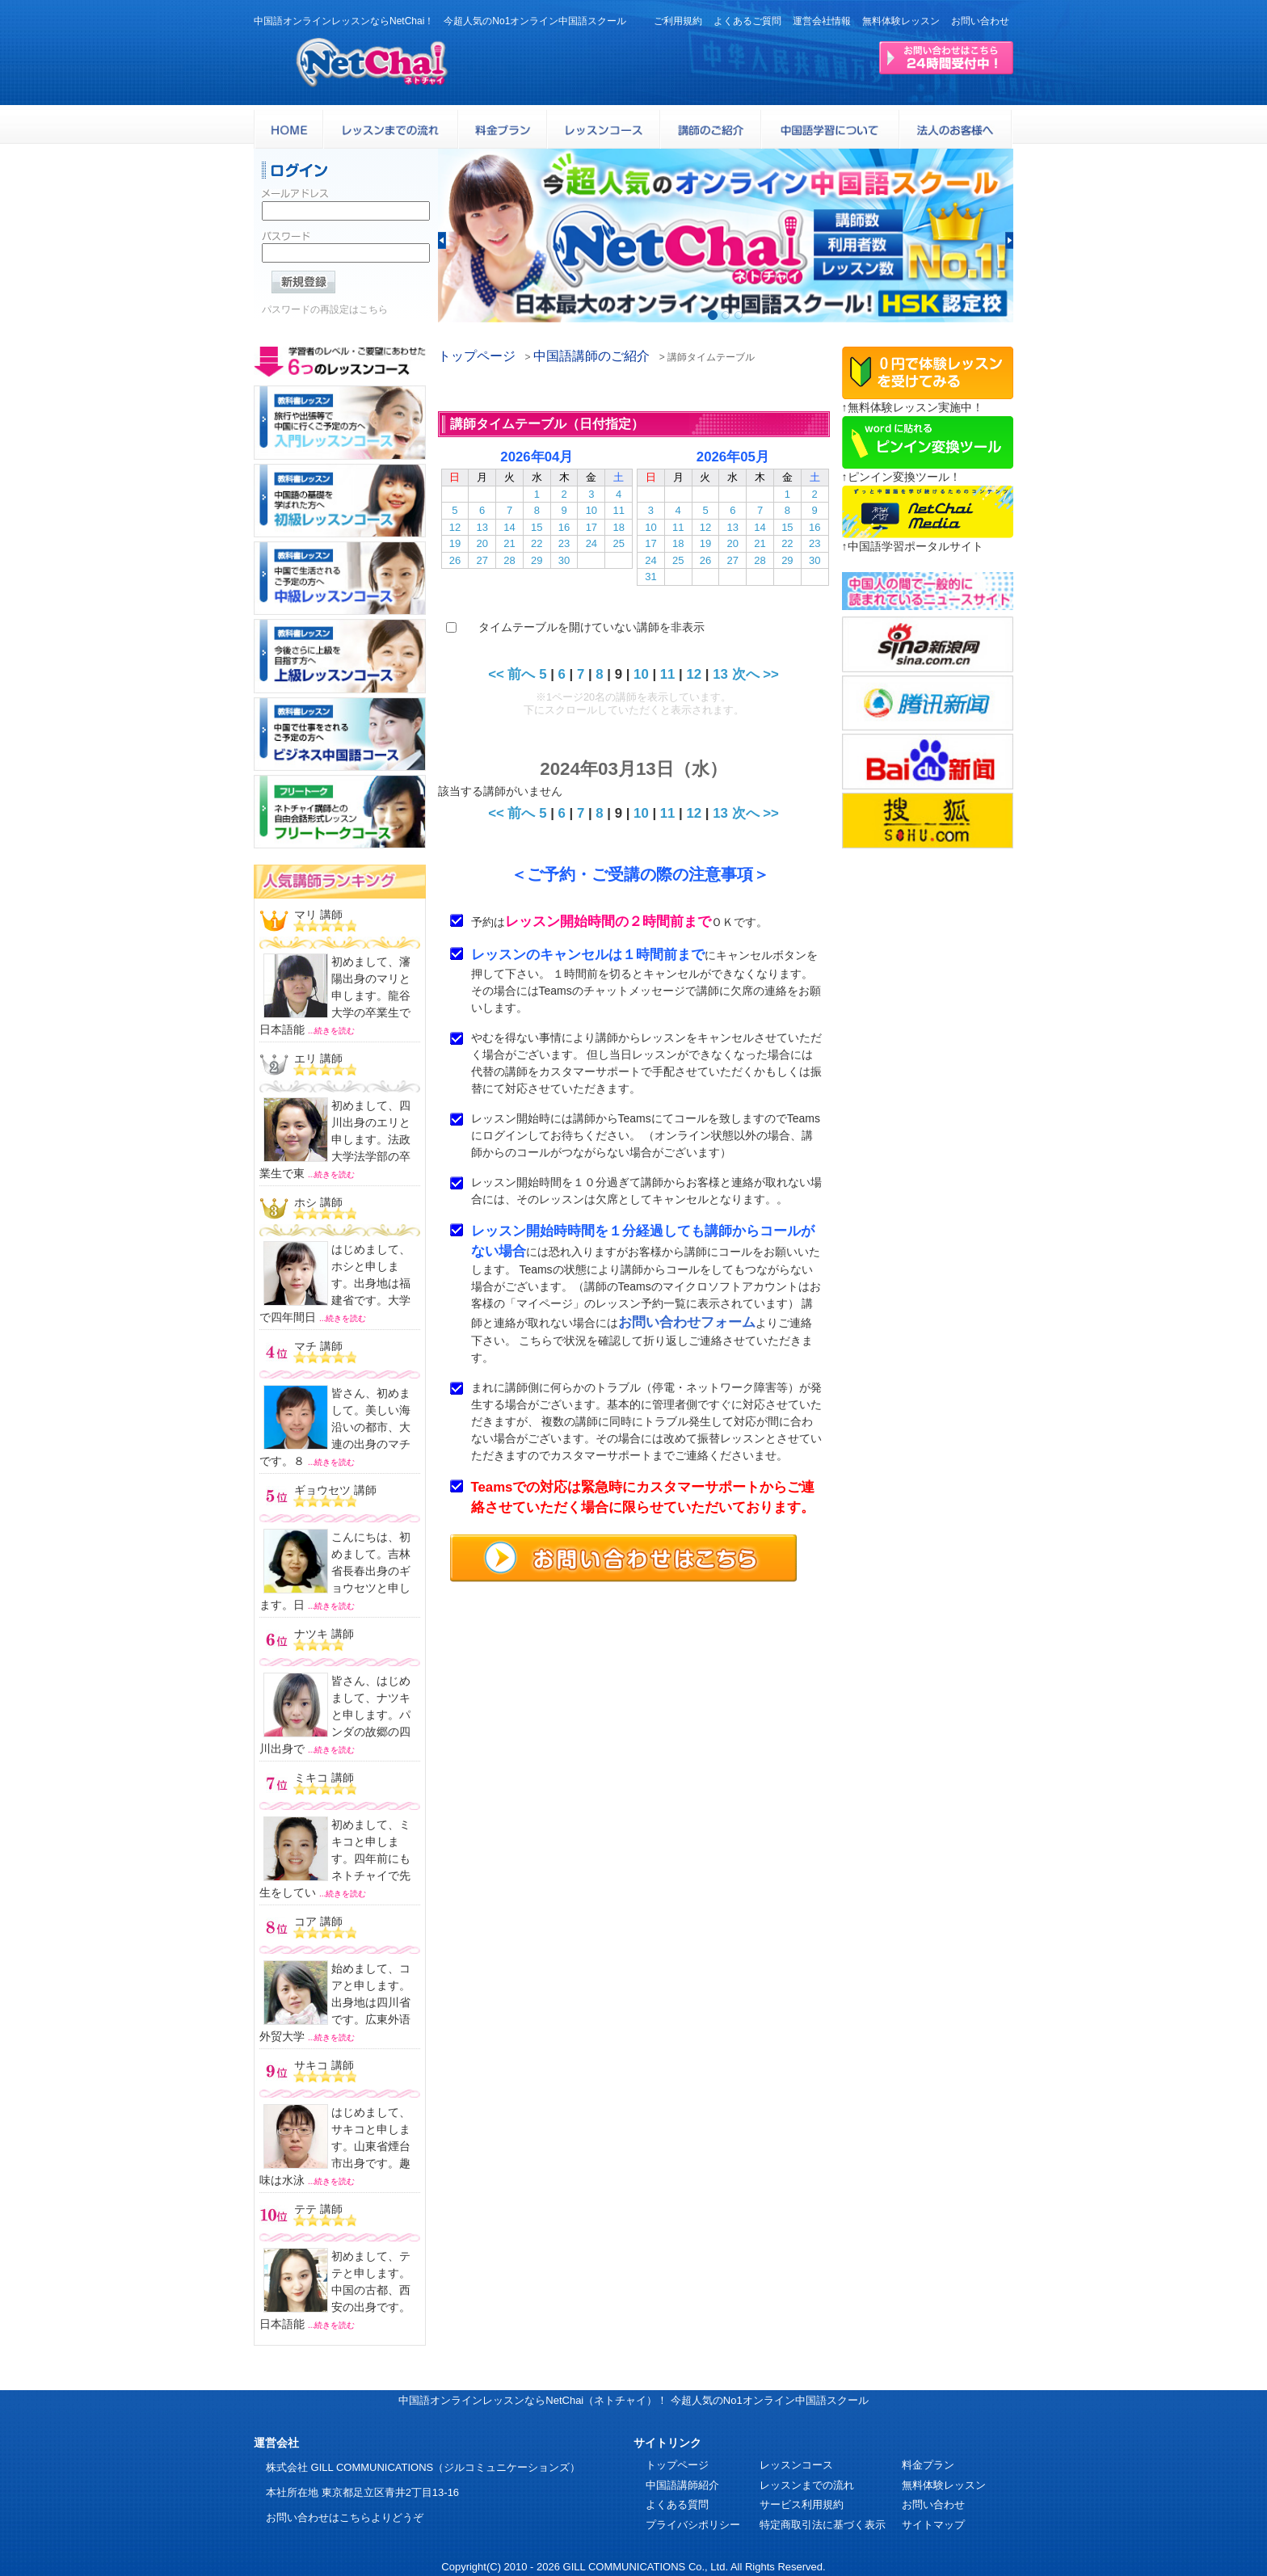 The width and height of the screenshot is (1267, 2576). What do you see at coordinates (536, 527) in the screenshot?
I see `15` at bounding box center [536, 527].